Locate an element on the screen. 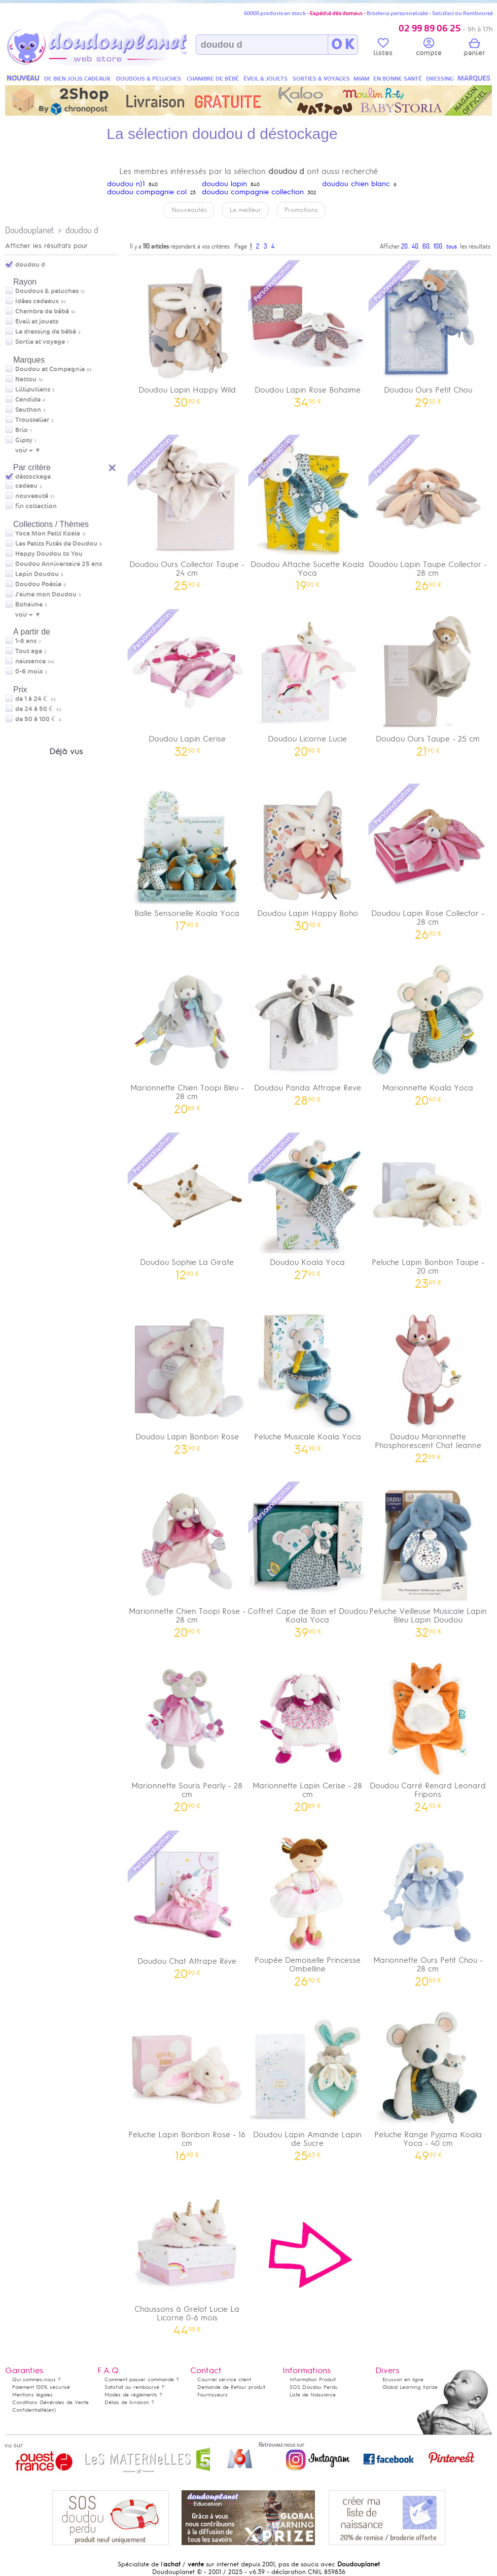  Doudous & peluches is located at coordinates (47, 291).